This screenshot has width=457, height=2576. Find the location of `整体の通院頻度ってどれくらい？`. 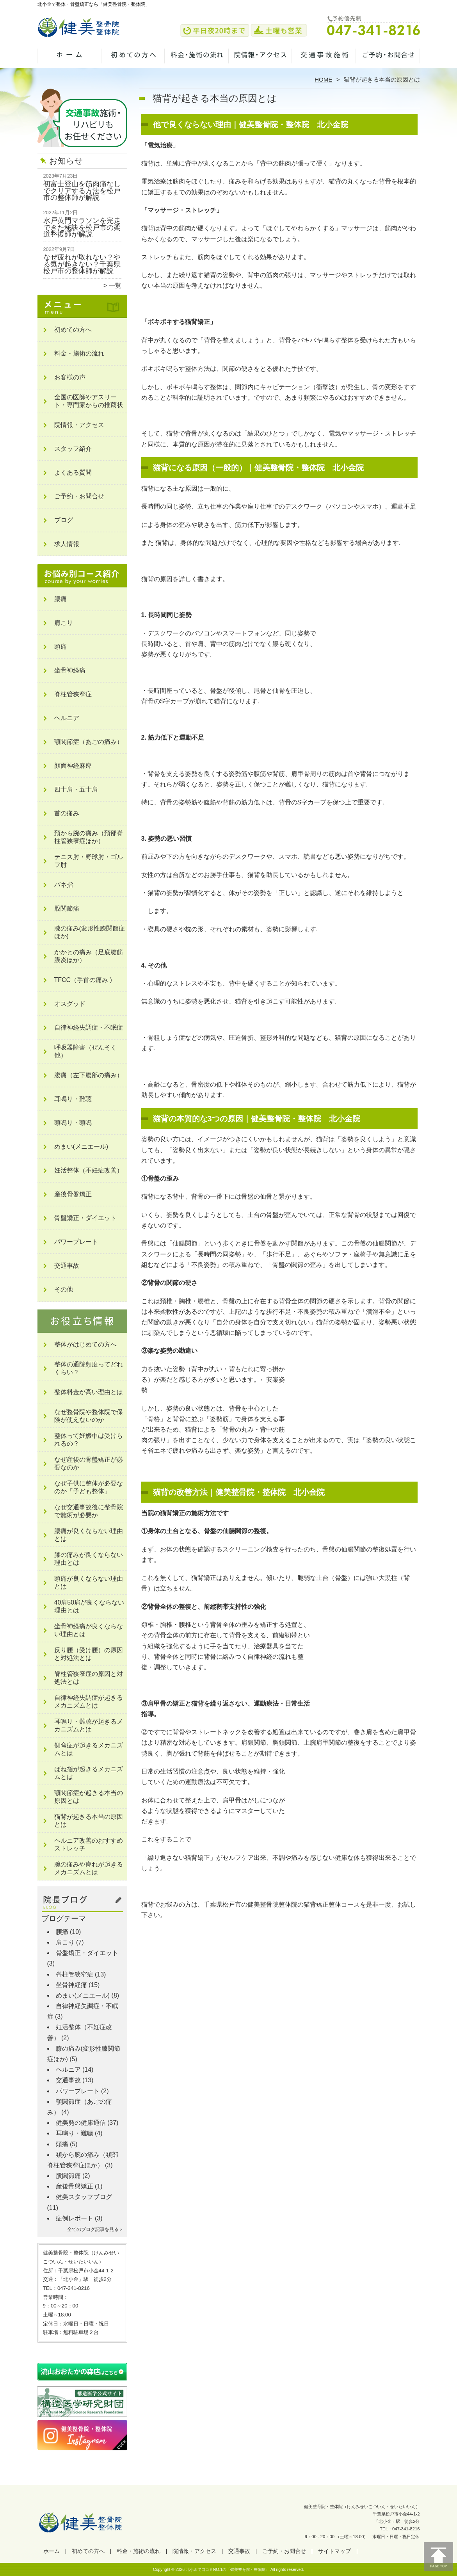

整体の通院頻度ってどれくらい？ is located at coordinates (88, 1368).